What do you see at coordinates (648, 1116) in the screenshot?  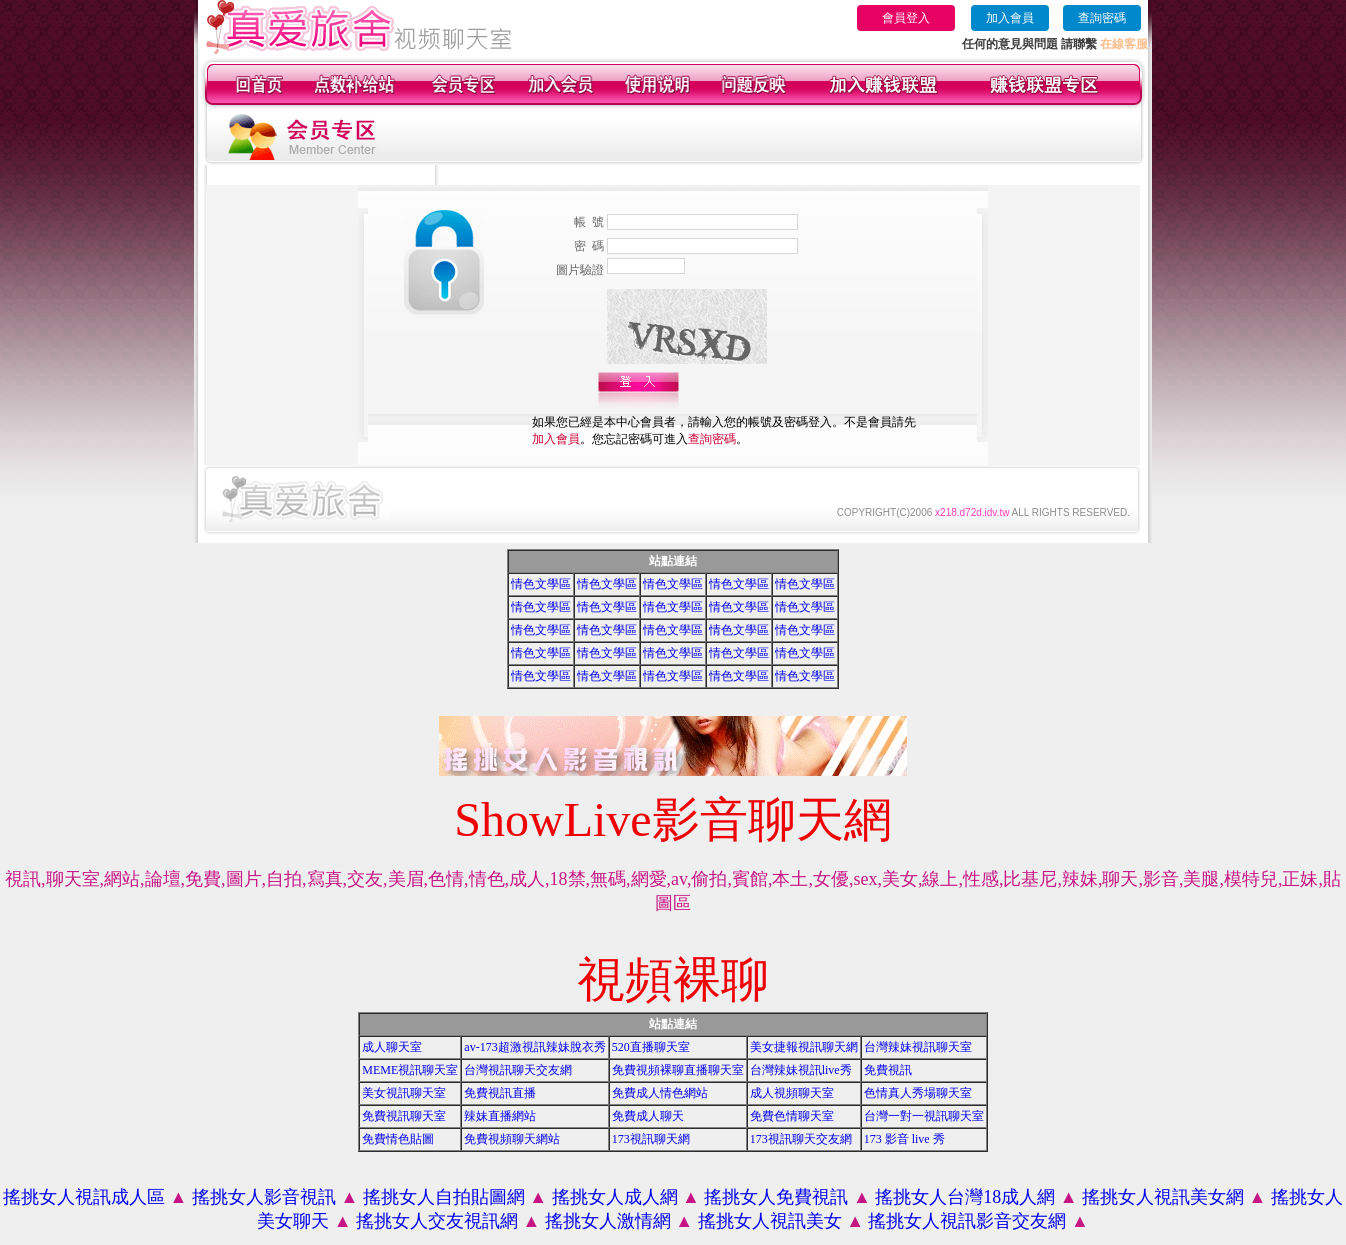 I see `免費成人聊天` at bounding box center [648, 1116].